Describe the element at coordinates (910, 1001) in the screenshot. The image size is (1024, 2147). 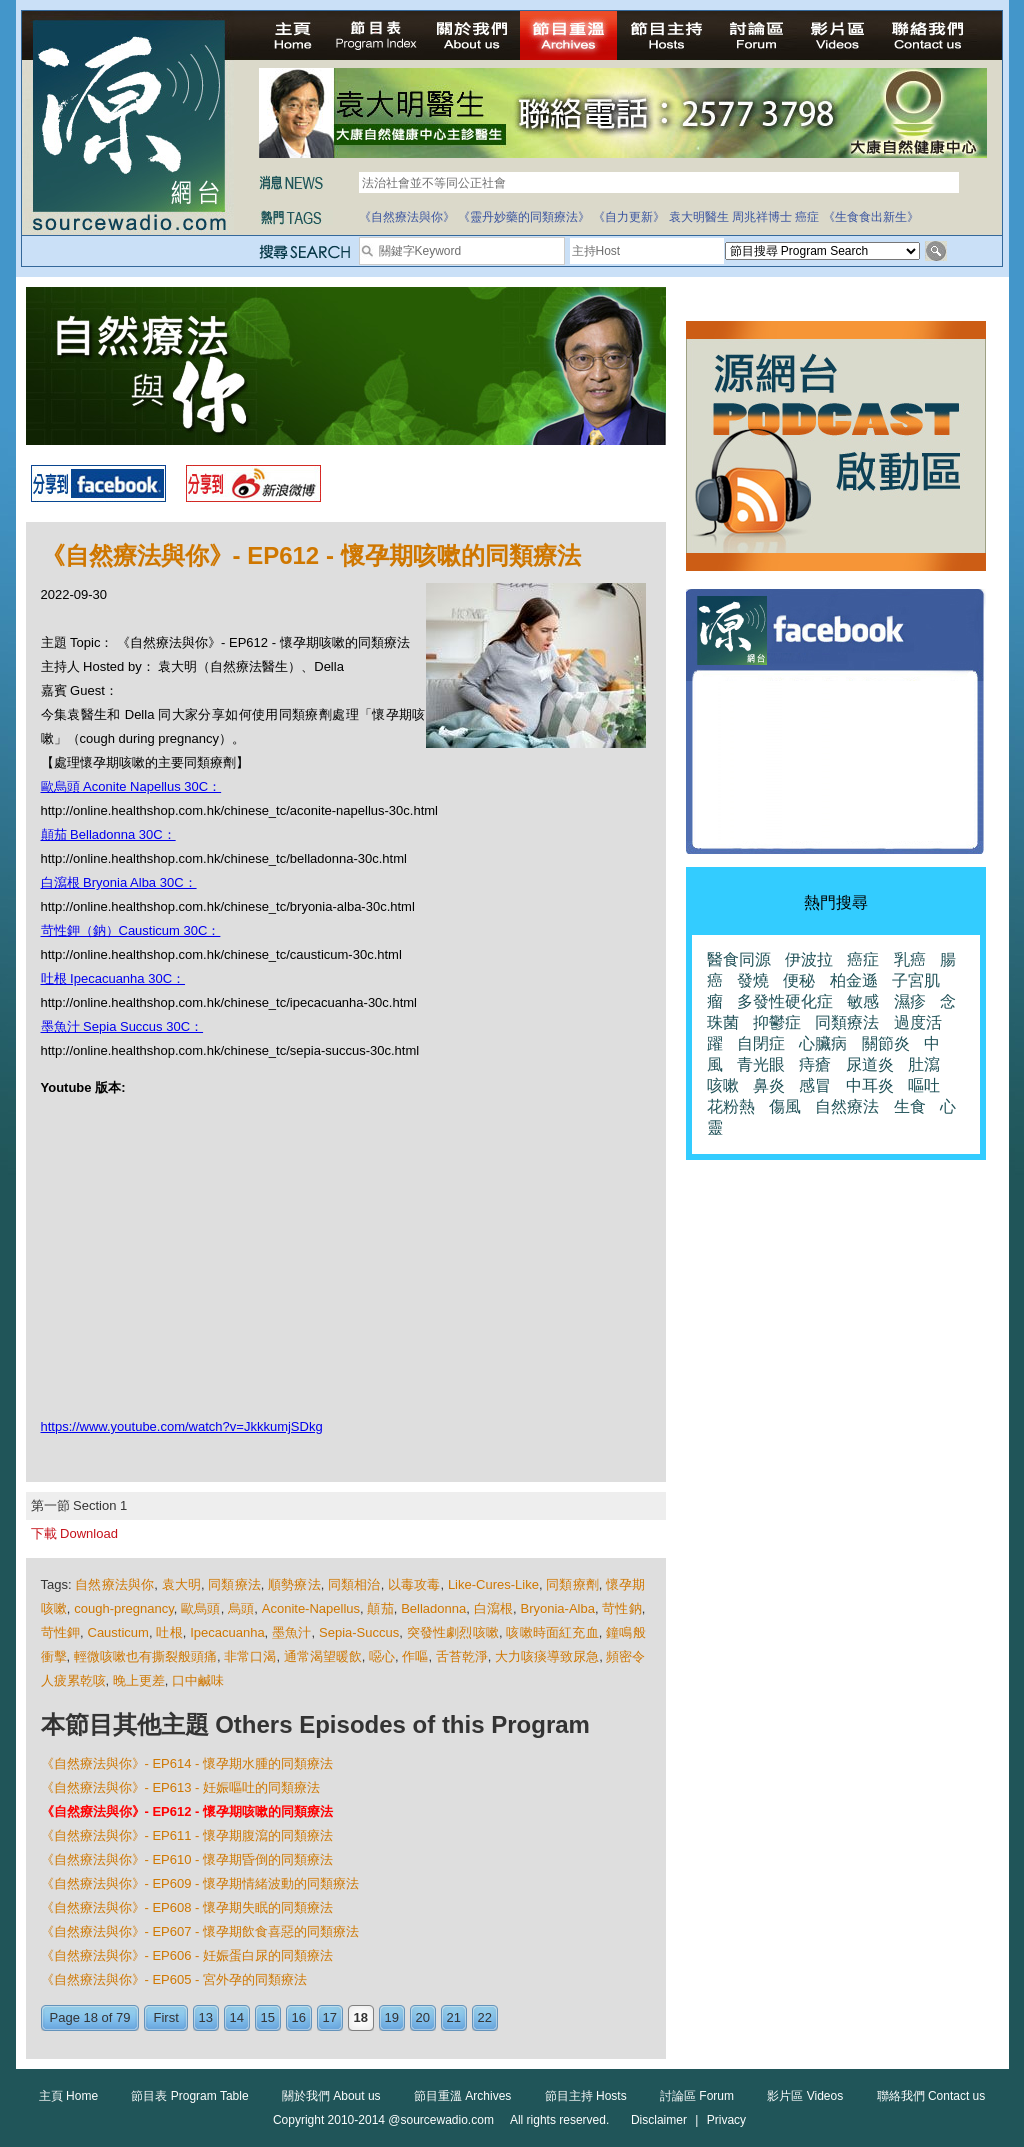
I see `濕疹` at that location.